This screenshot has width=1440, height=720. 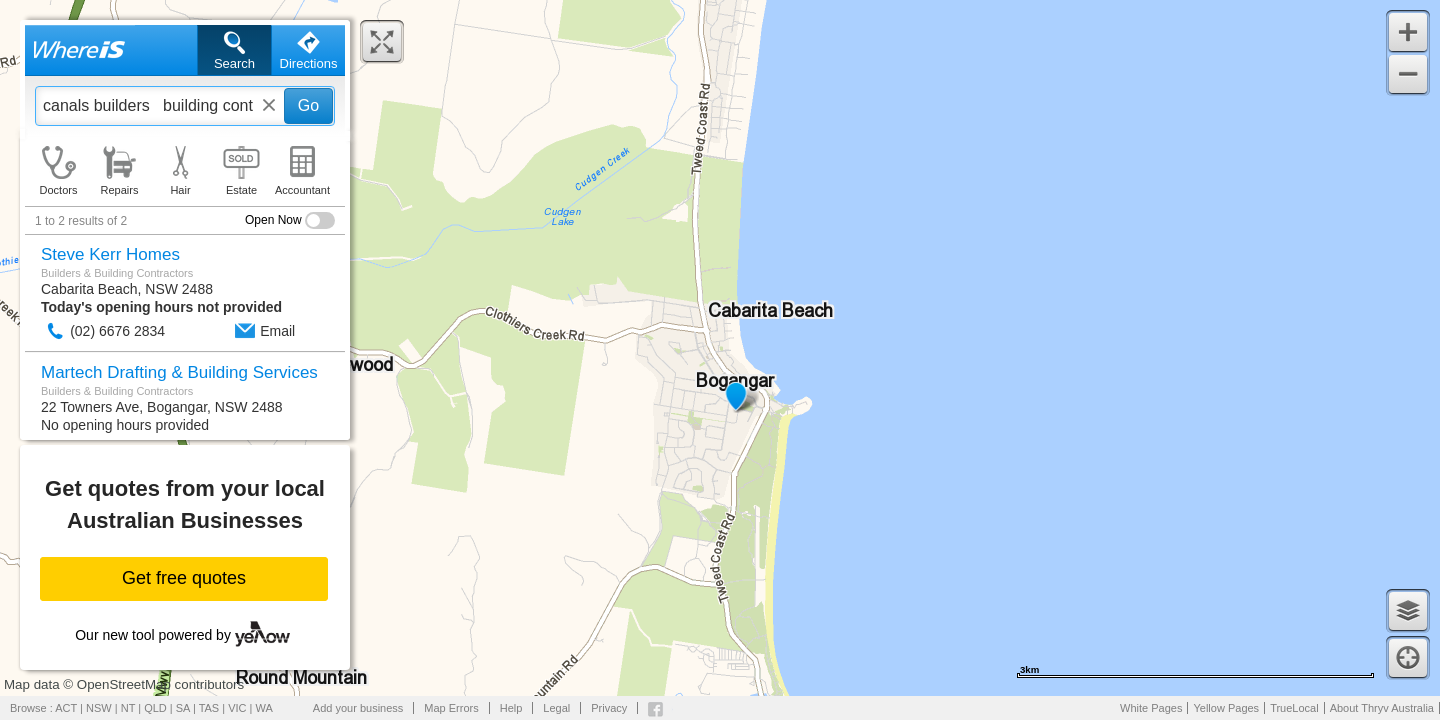 What do you see at coordinates (556, 708) in the screenshot?
I see `Legal` at bounding box center [556, 708].